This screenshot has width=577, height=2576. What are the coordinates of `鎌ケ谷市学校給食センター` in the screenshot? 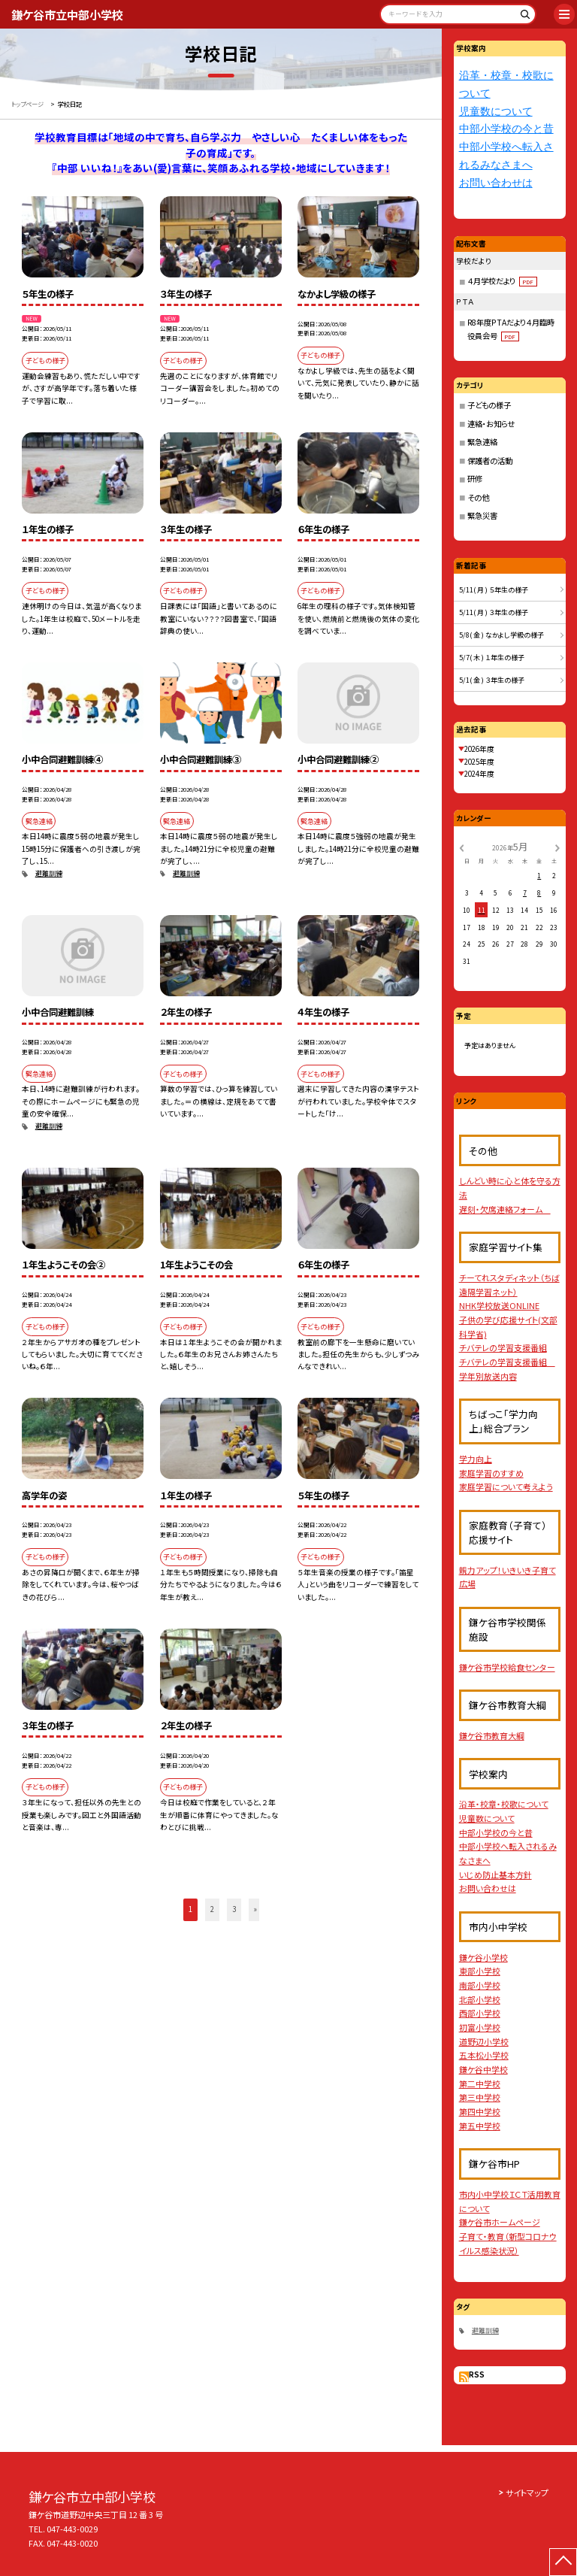 It's located at (507, 1667).